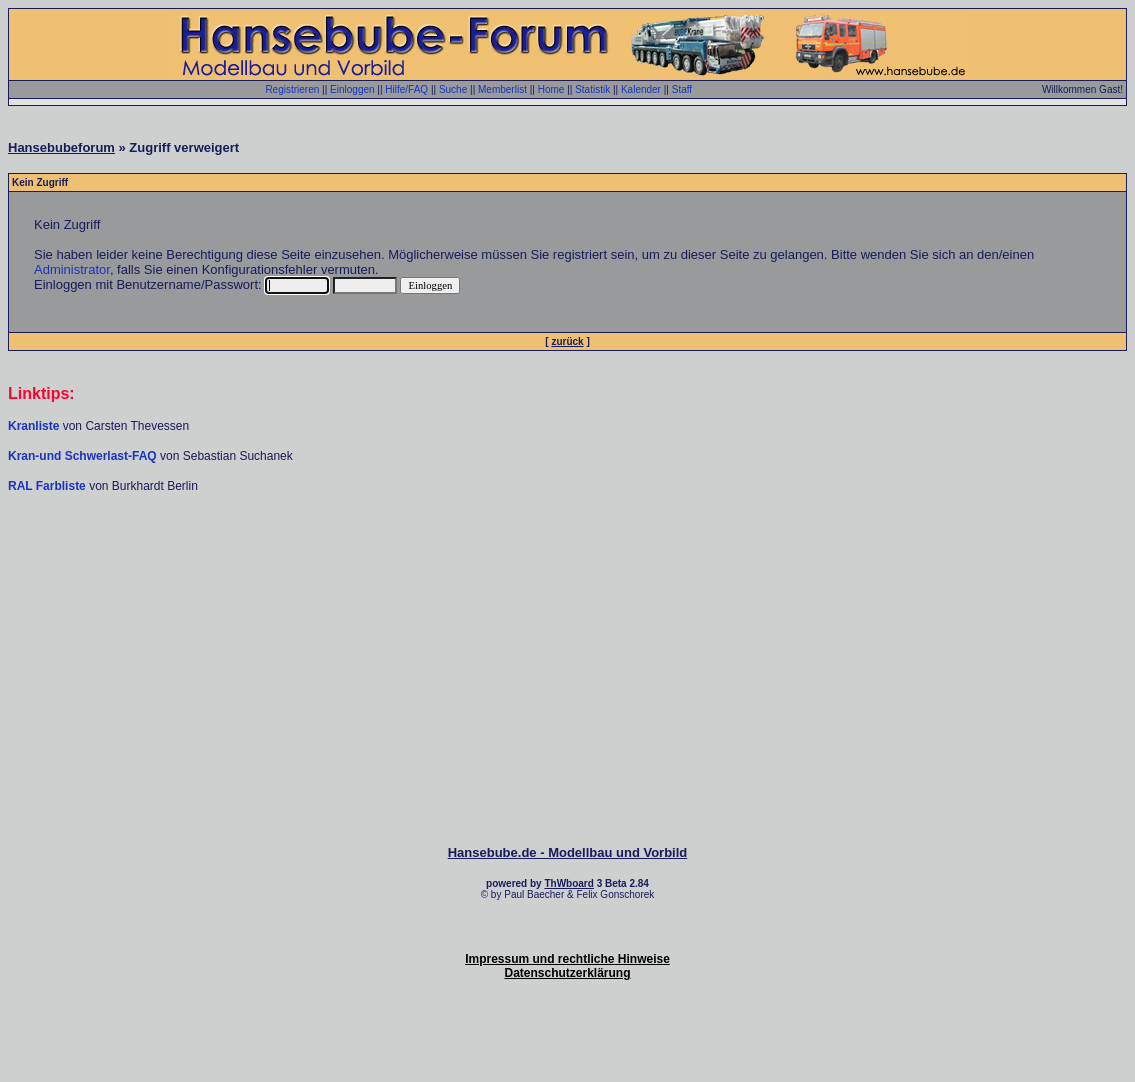  What do you see at coordinates (61, 147) in the screenshot?
I see `Hansebubeforum` at bounding box center [61, 147].